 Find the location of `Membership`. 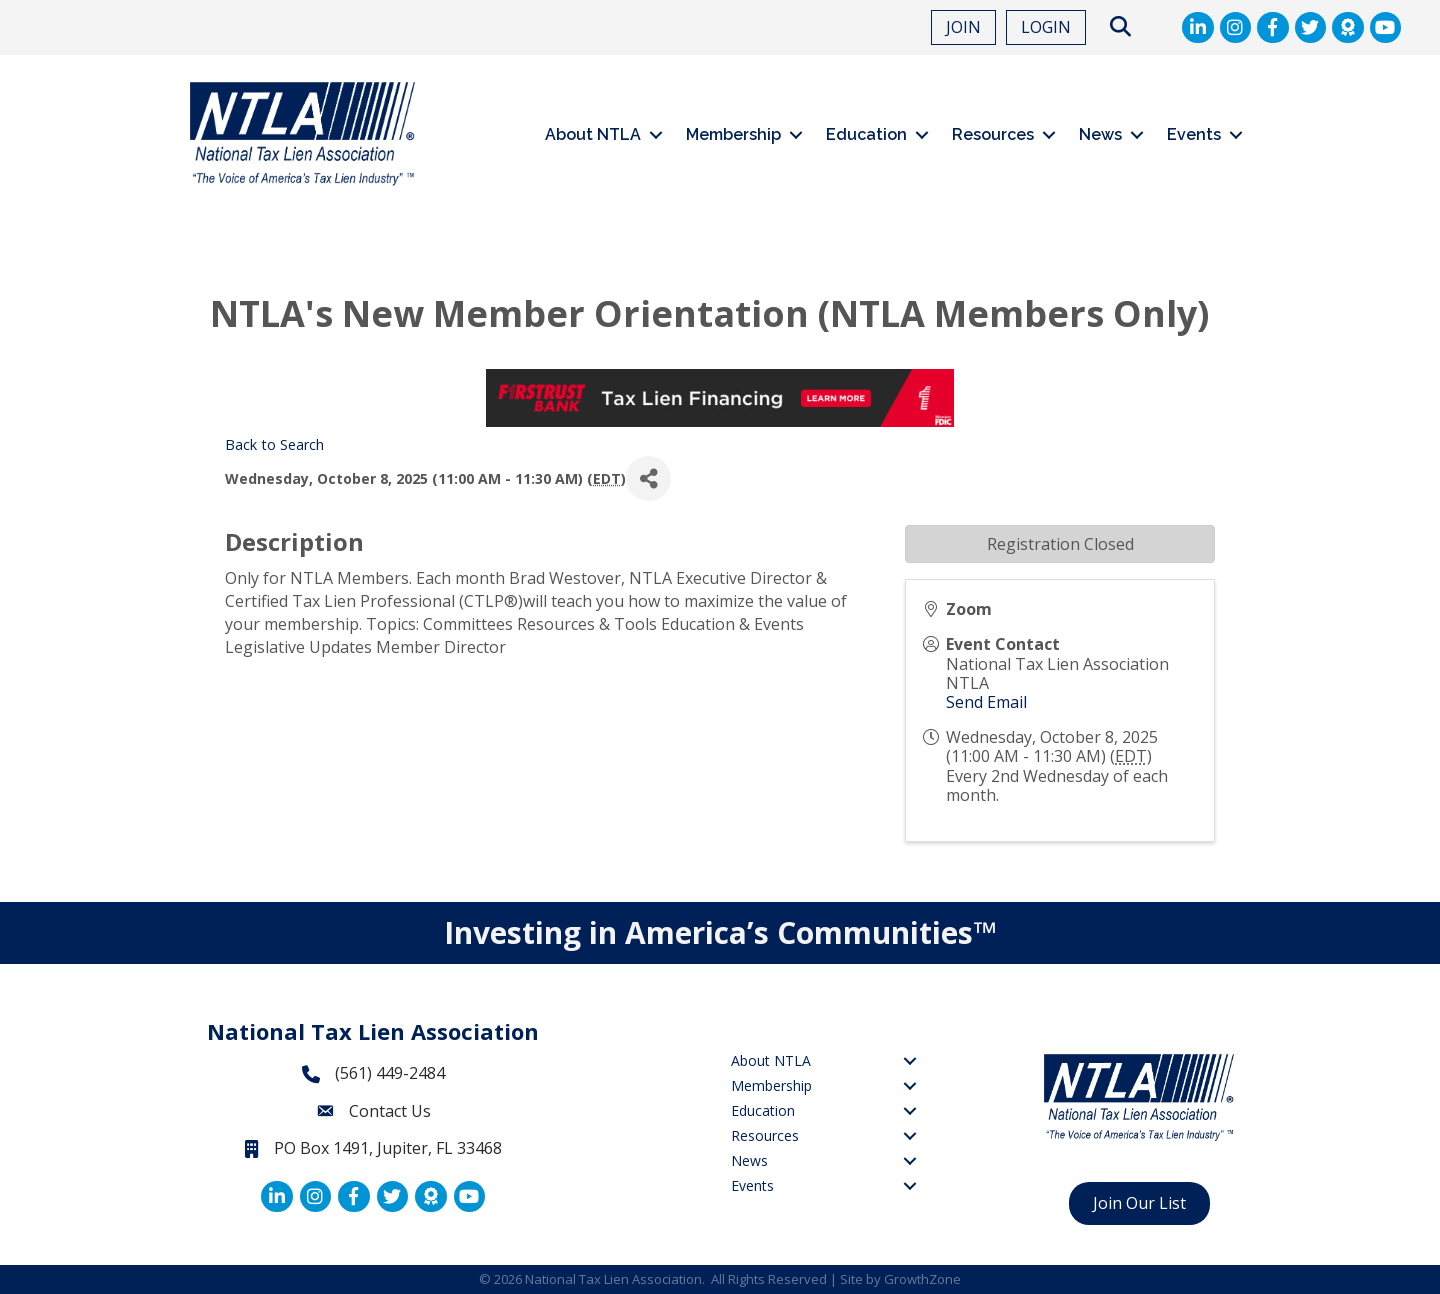

Membership is located at coordinates (733, 134).